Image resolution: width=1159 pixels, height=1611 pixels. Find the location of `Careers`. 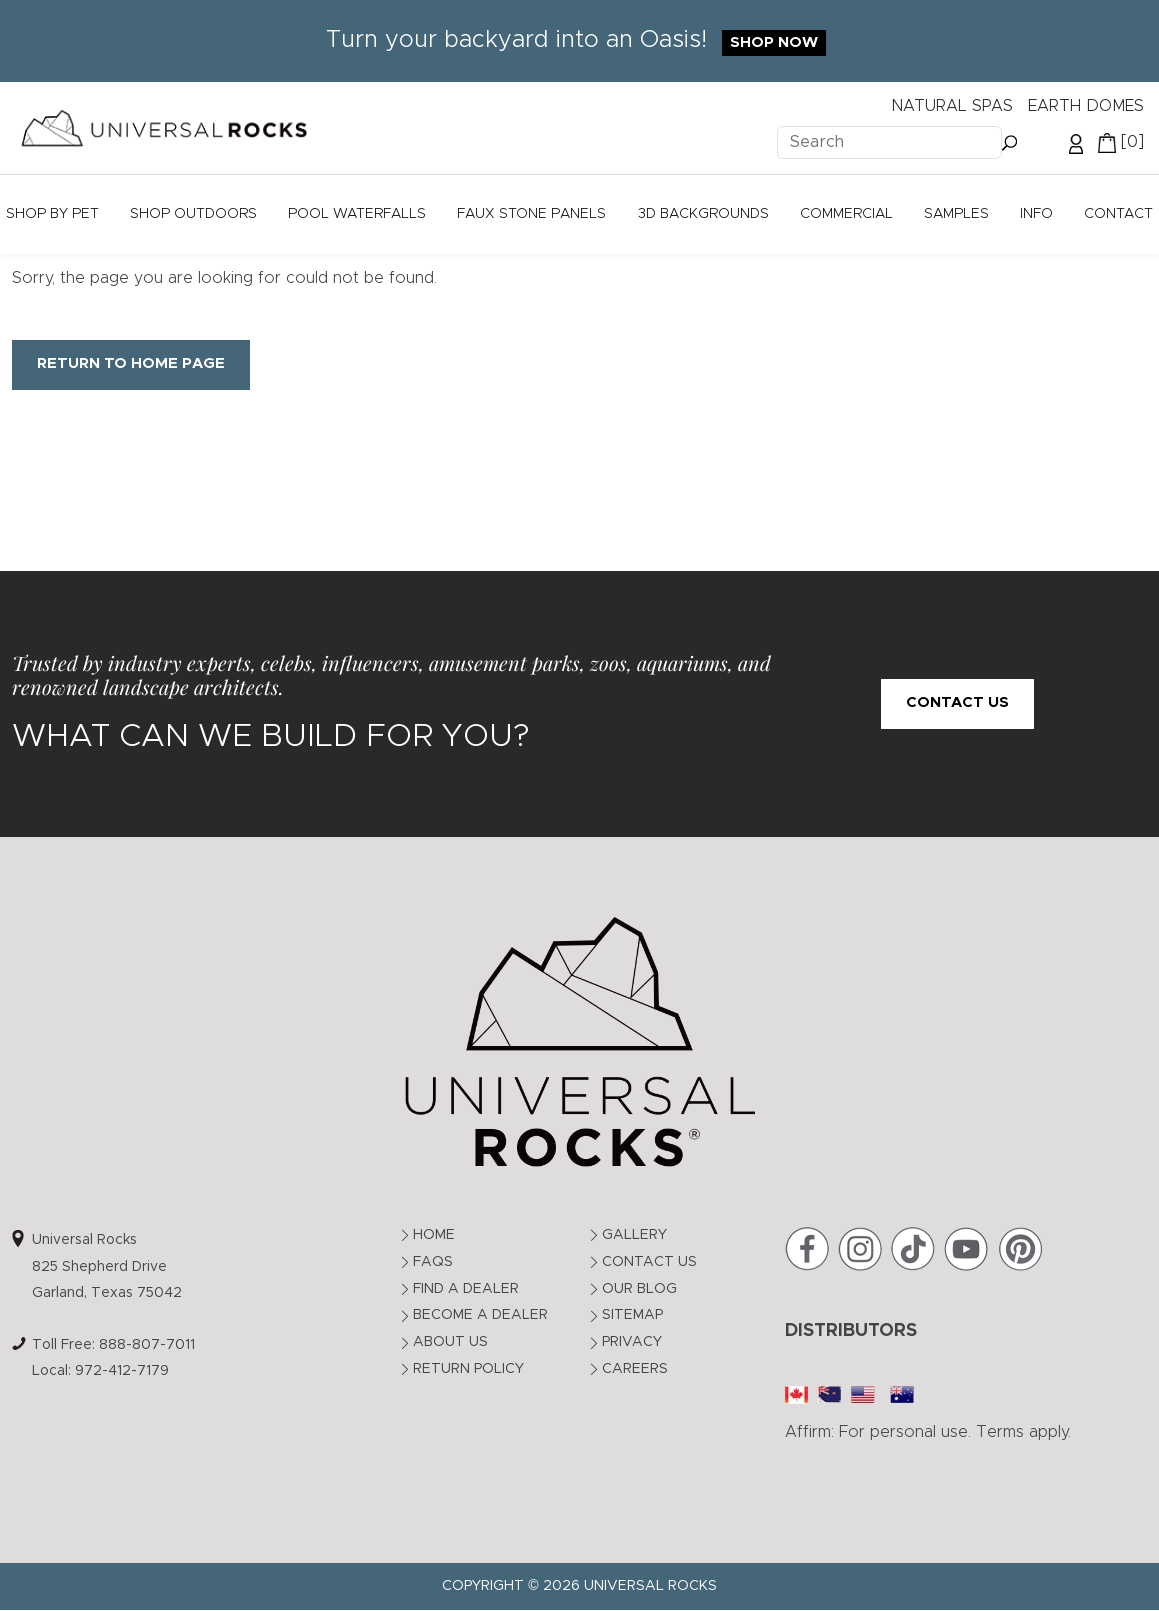

Careers is located at coordinates (635, 1369).